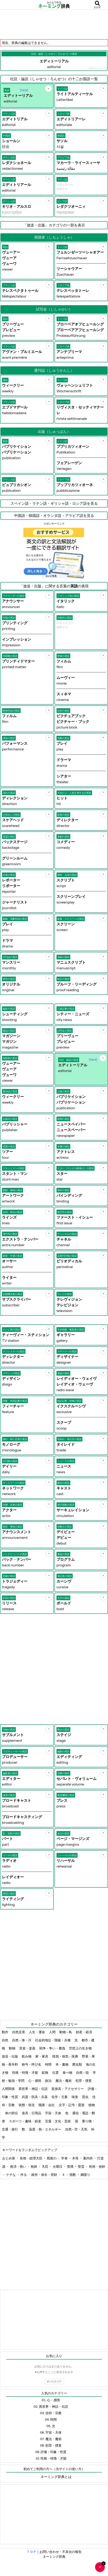 The width and height of the screenshot is (108, 2576). I want to click on 自然 - 陸, so click(82, 2089).